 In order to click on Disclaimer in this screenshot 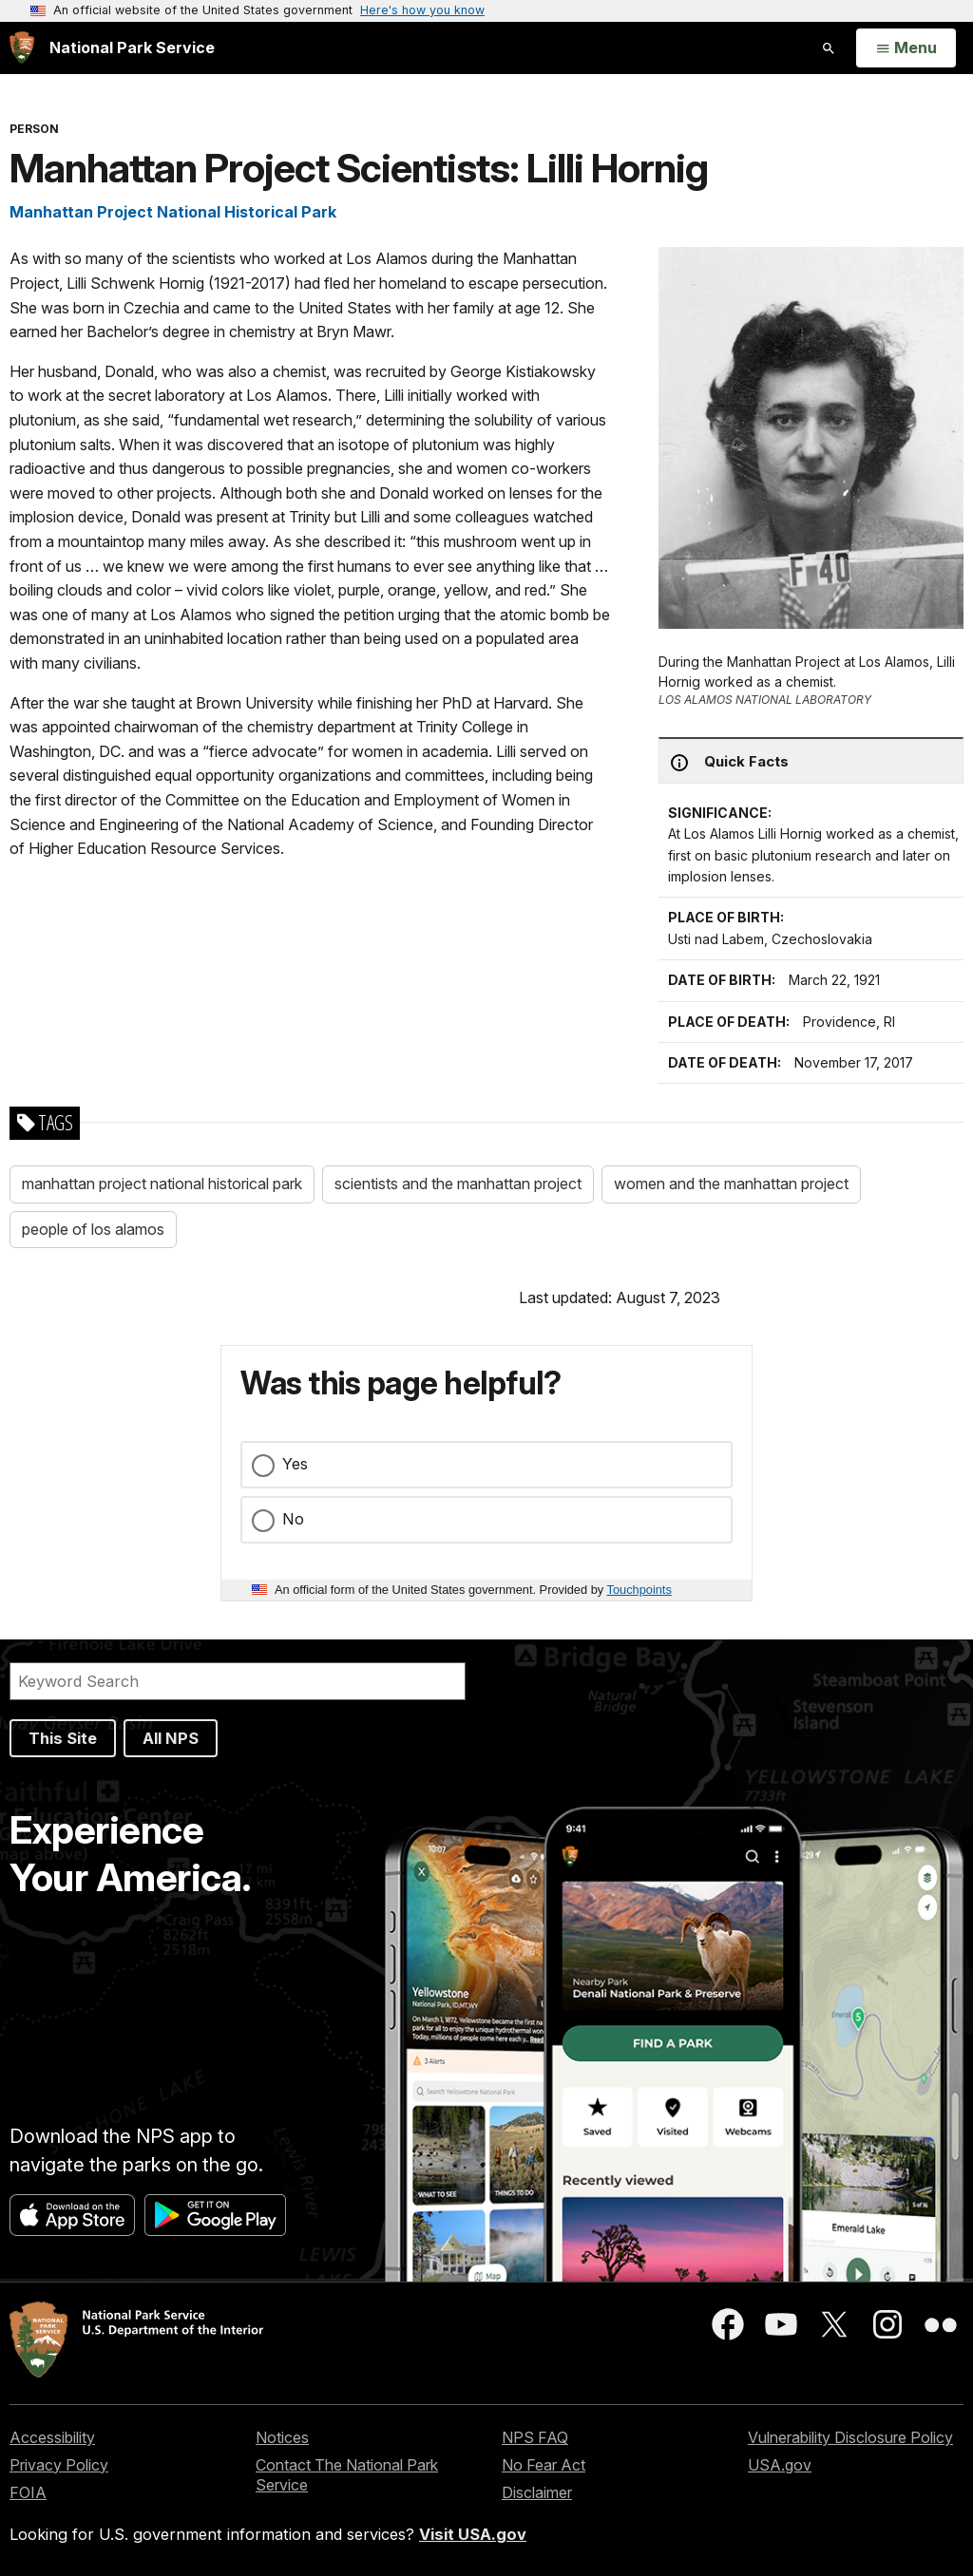, I will do `click(537, 2492)`.